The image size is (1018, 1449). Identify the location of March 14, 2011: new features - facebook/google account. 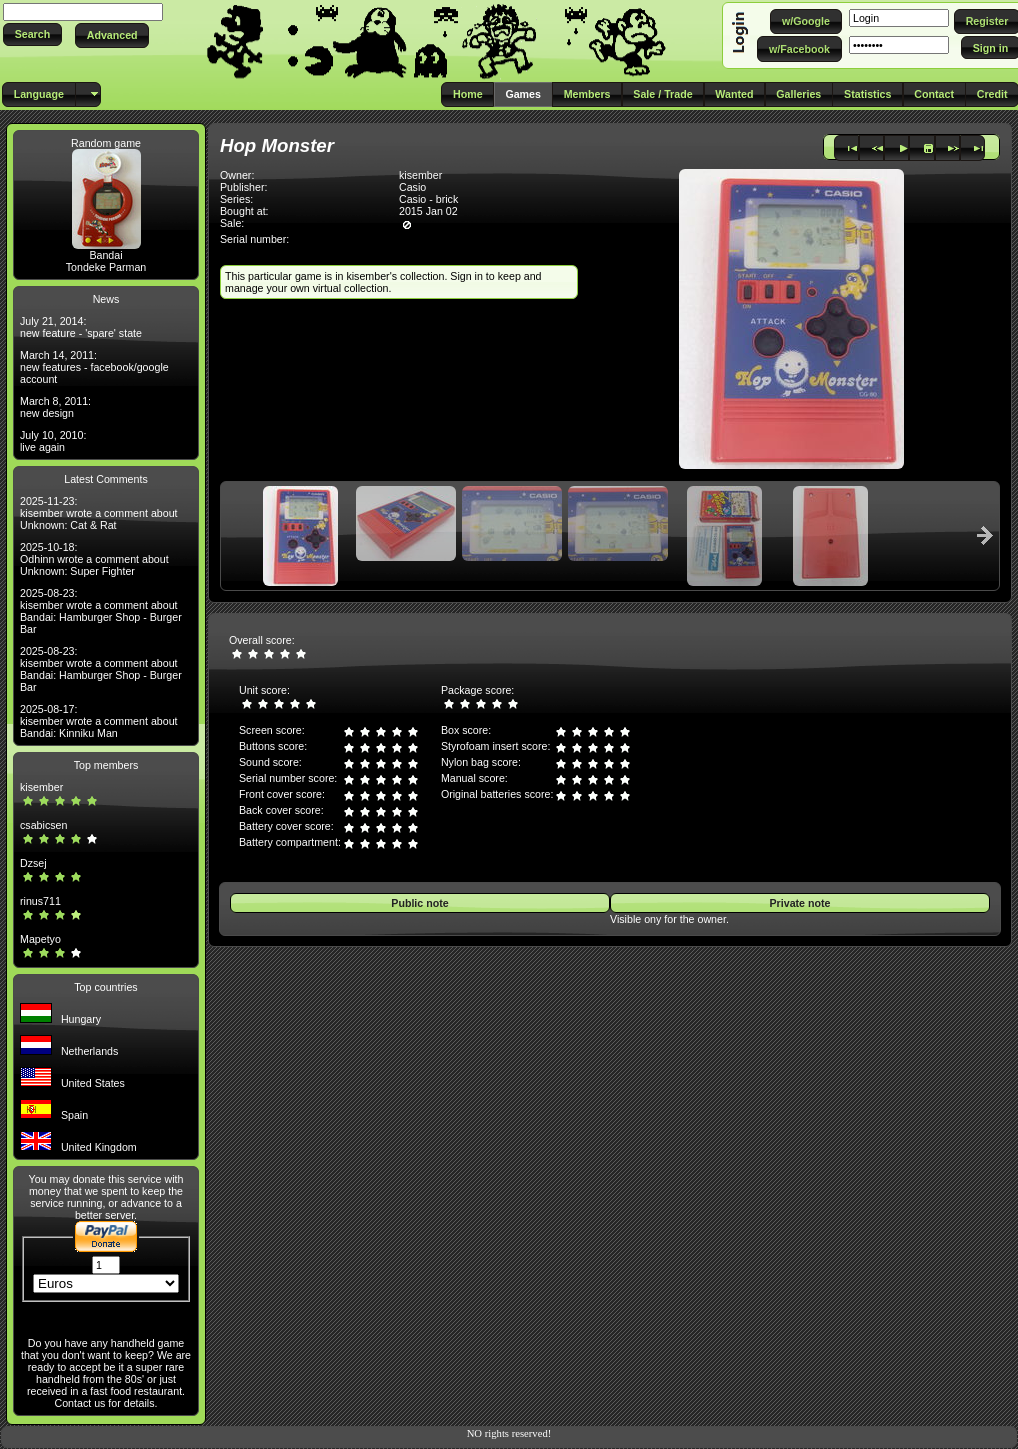
(94, 367).